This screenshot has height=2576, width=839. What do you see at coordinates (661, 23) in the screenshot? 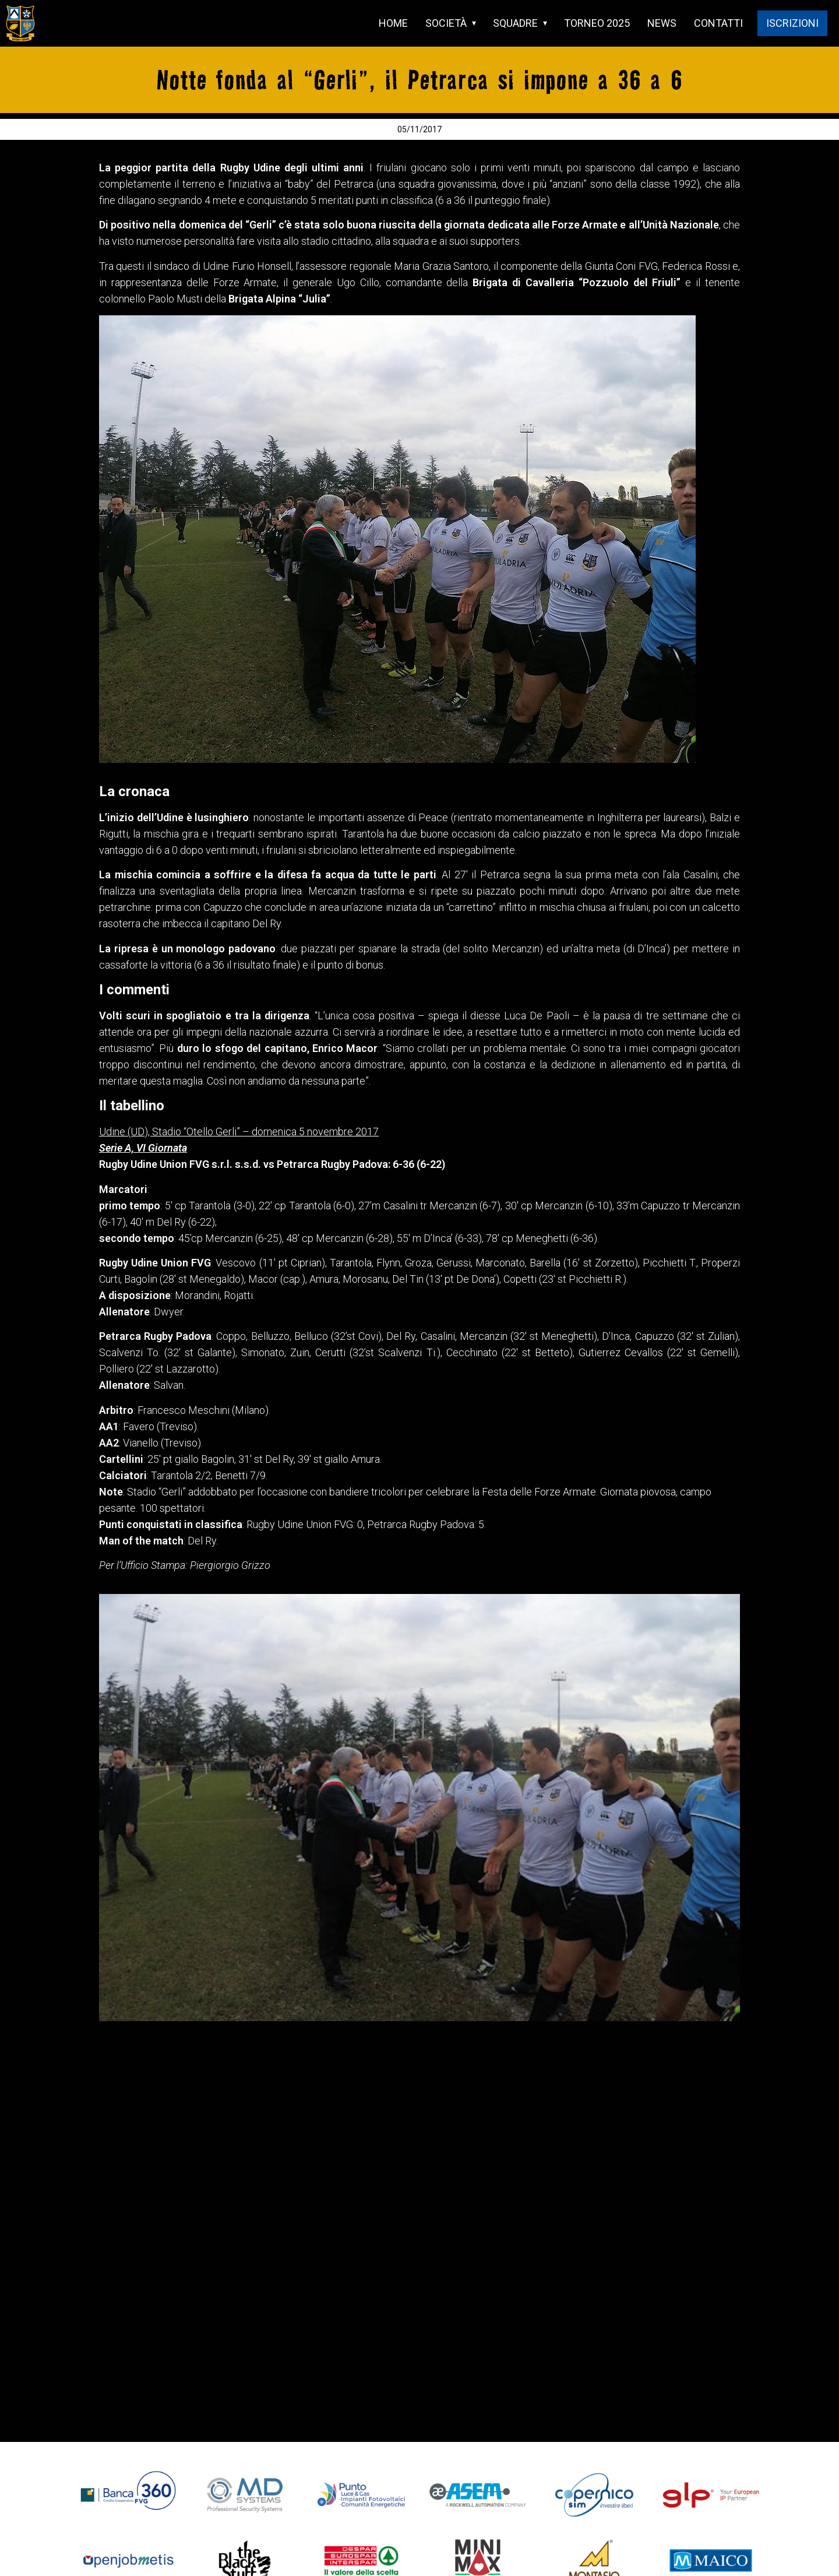
I see `NEWS` at bounding box center [661, 23].